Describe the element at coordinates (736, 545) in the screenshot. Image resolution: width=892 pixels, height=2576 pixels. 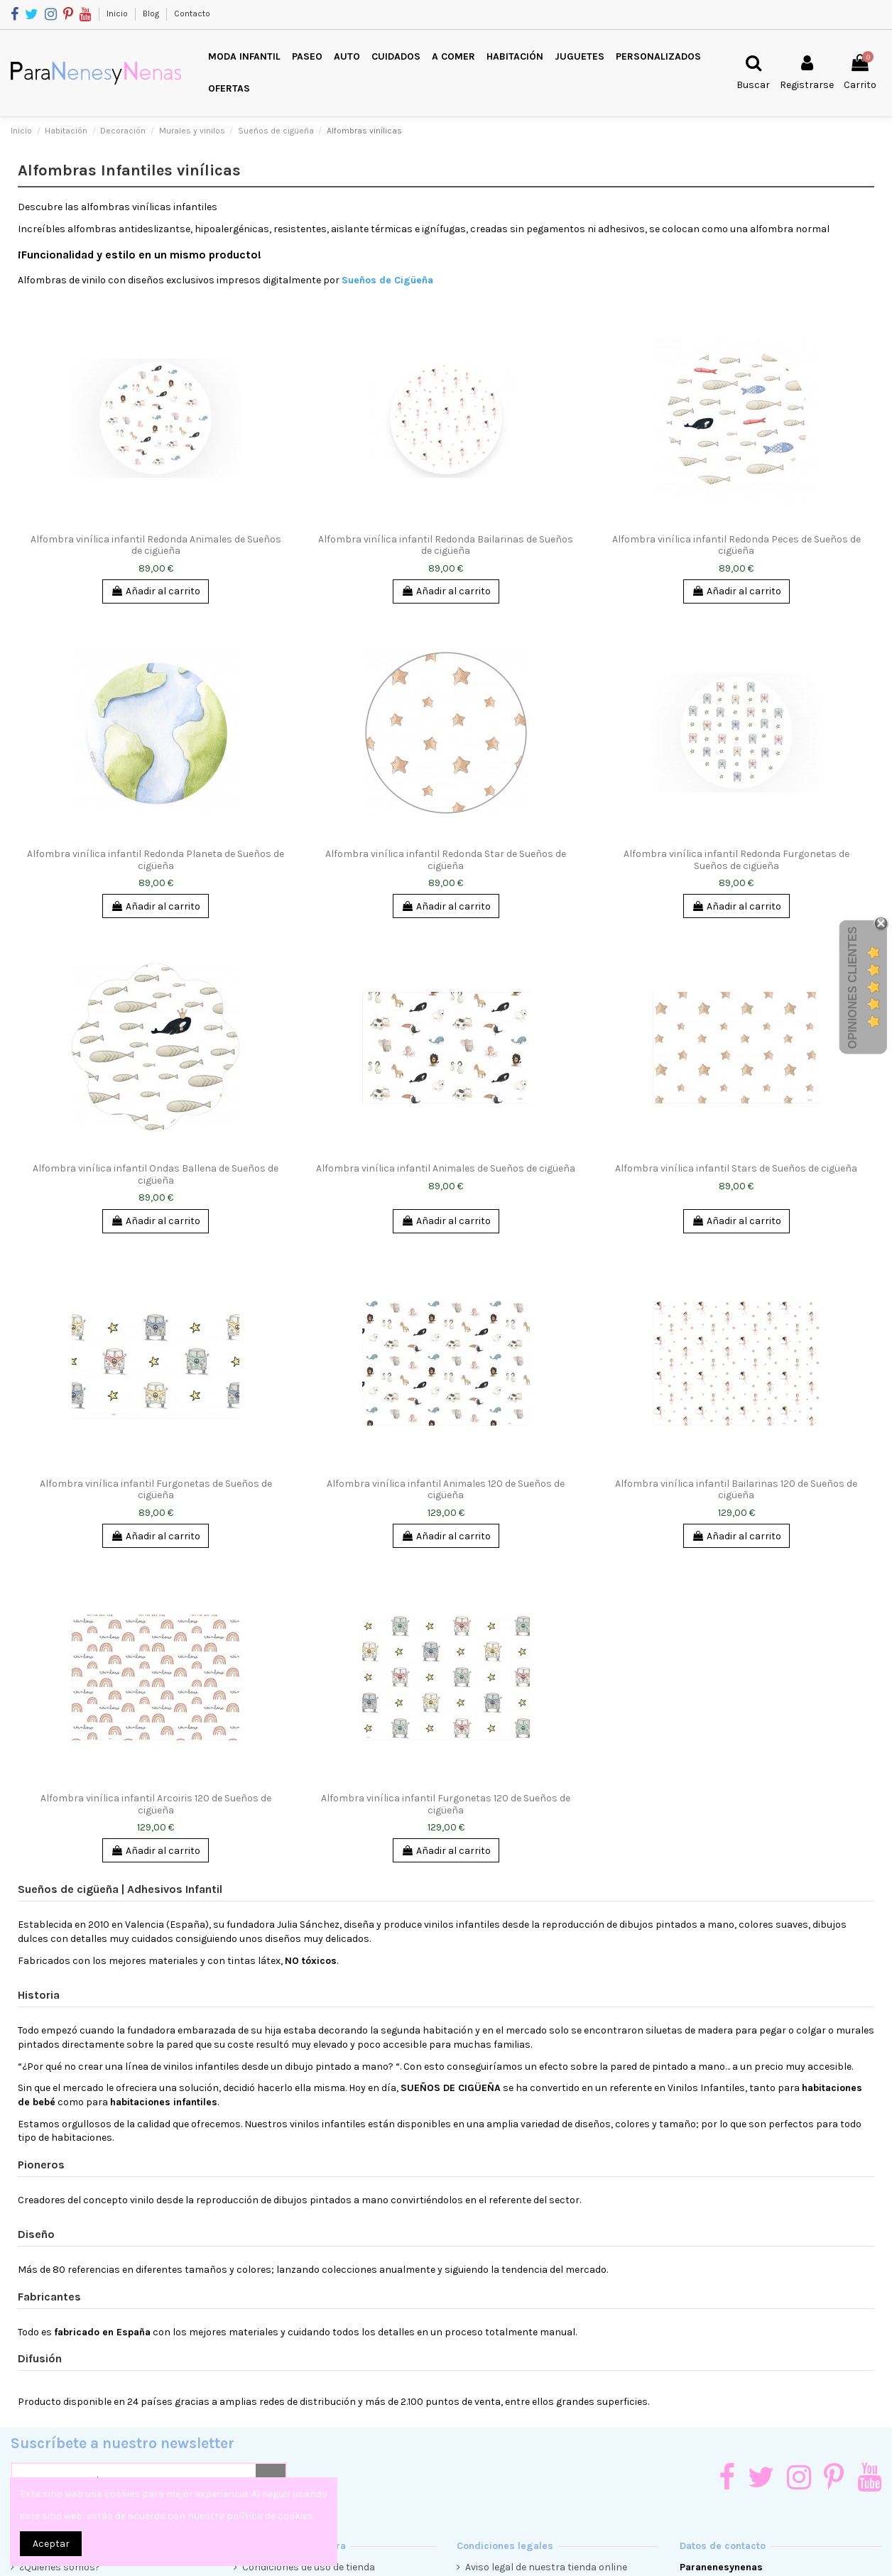
I see `Alfombra vinílica infantil Redonda Peces de Sueños de cigüeña` at that location.